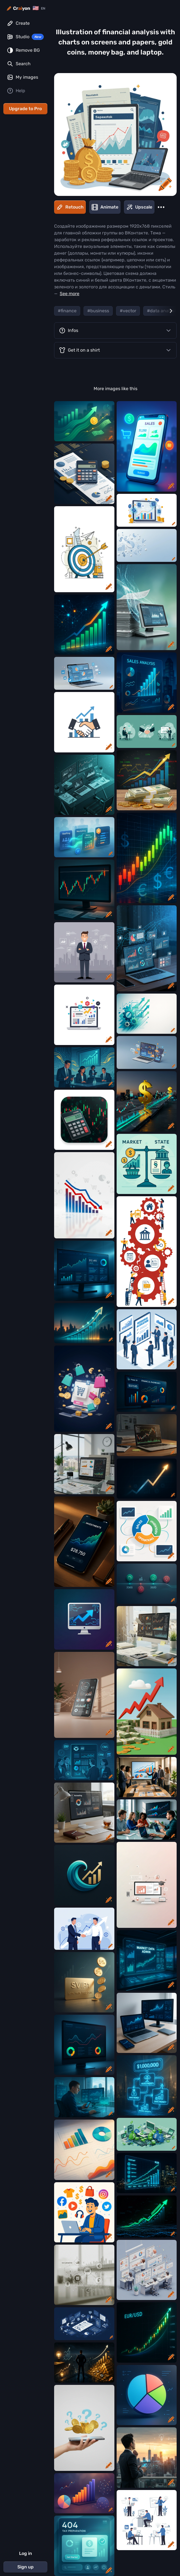  What do you see at coordinates (67, 310) in the screenshot?
I see `#finance` at bounding box center [67, 310].